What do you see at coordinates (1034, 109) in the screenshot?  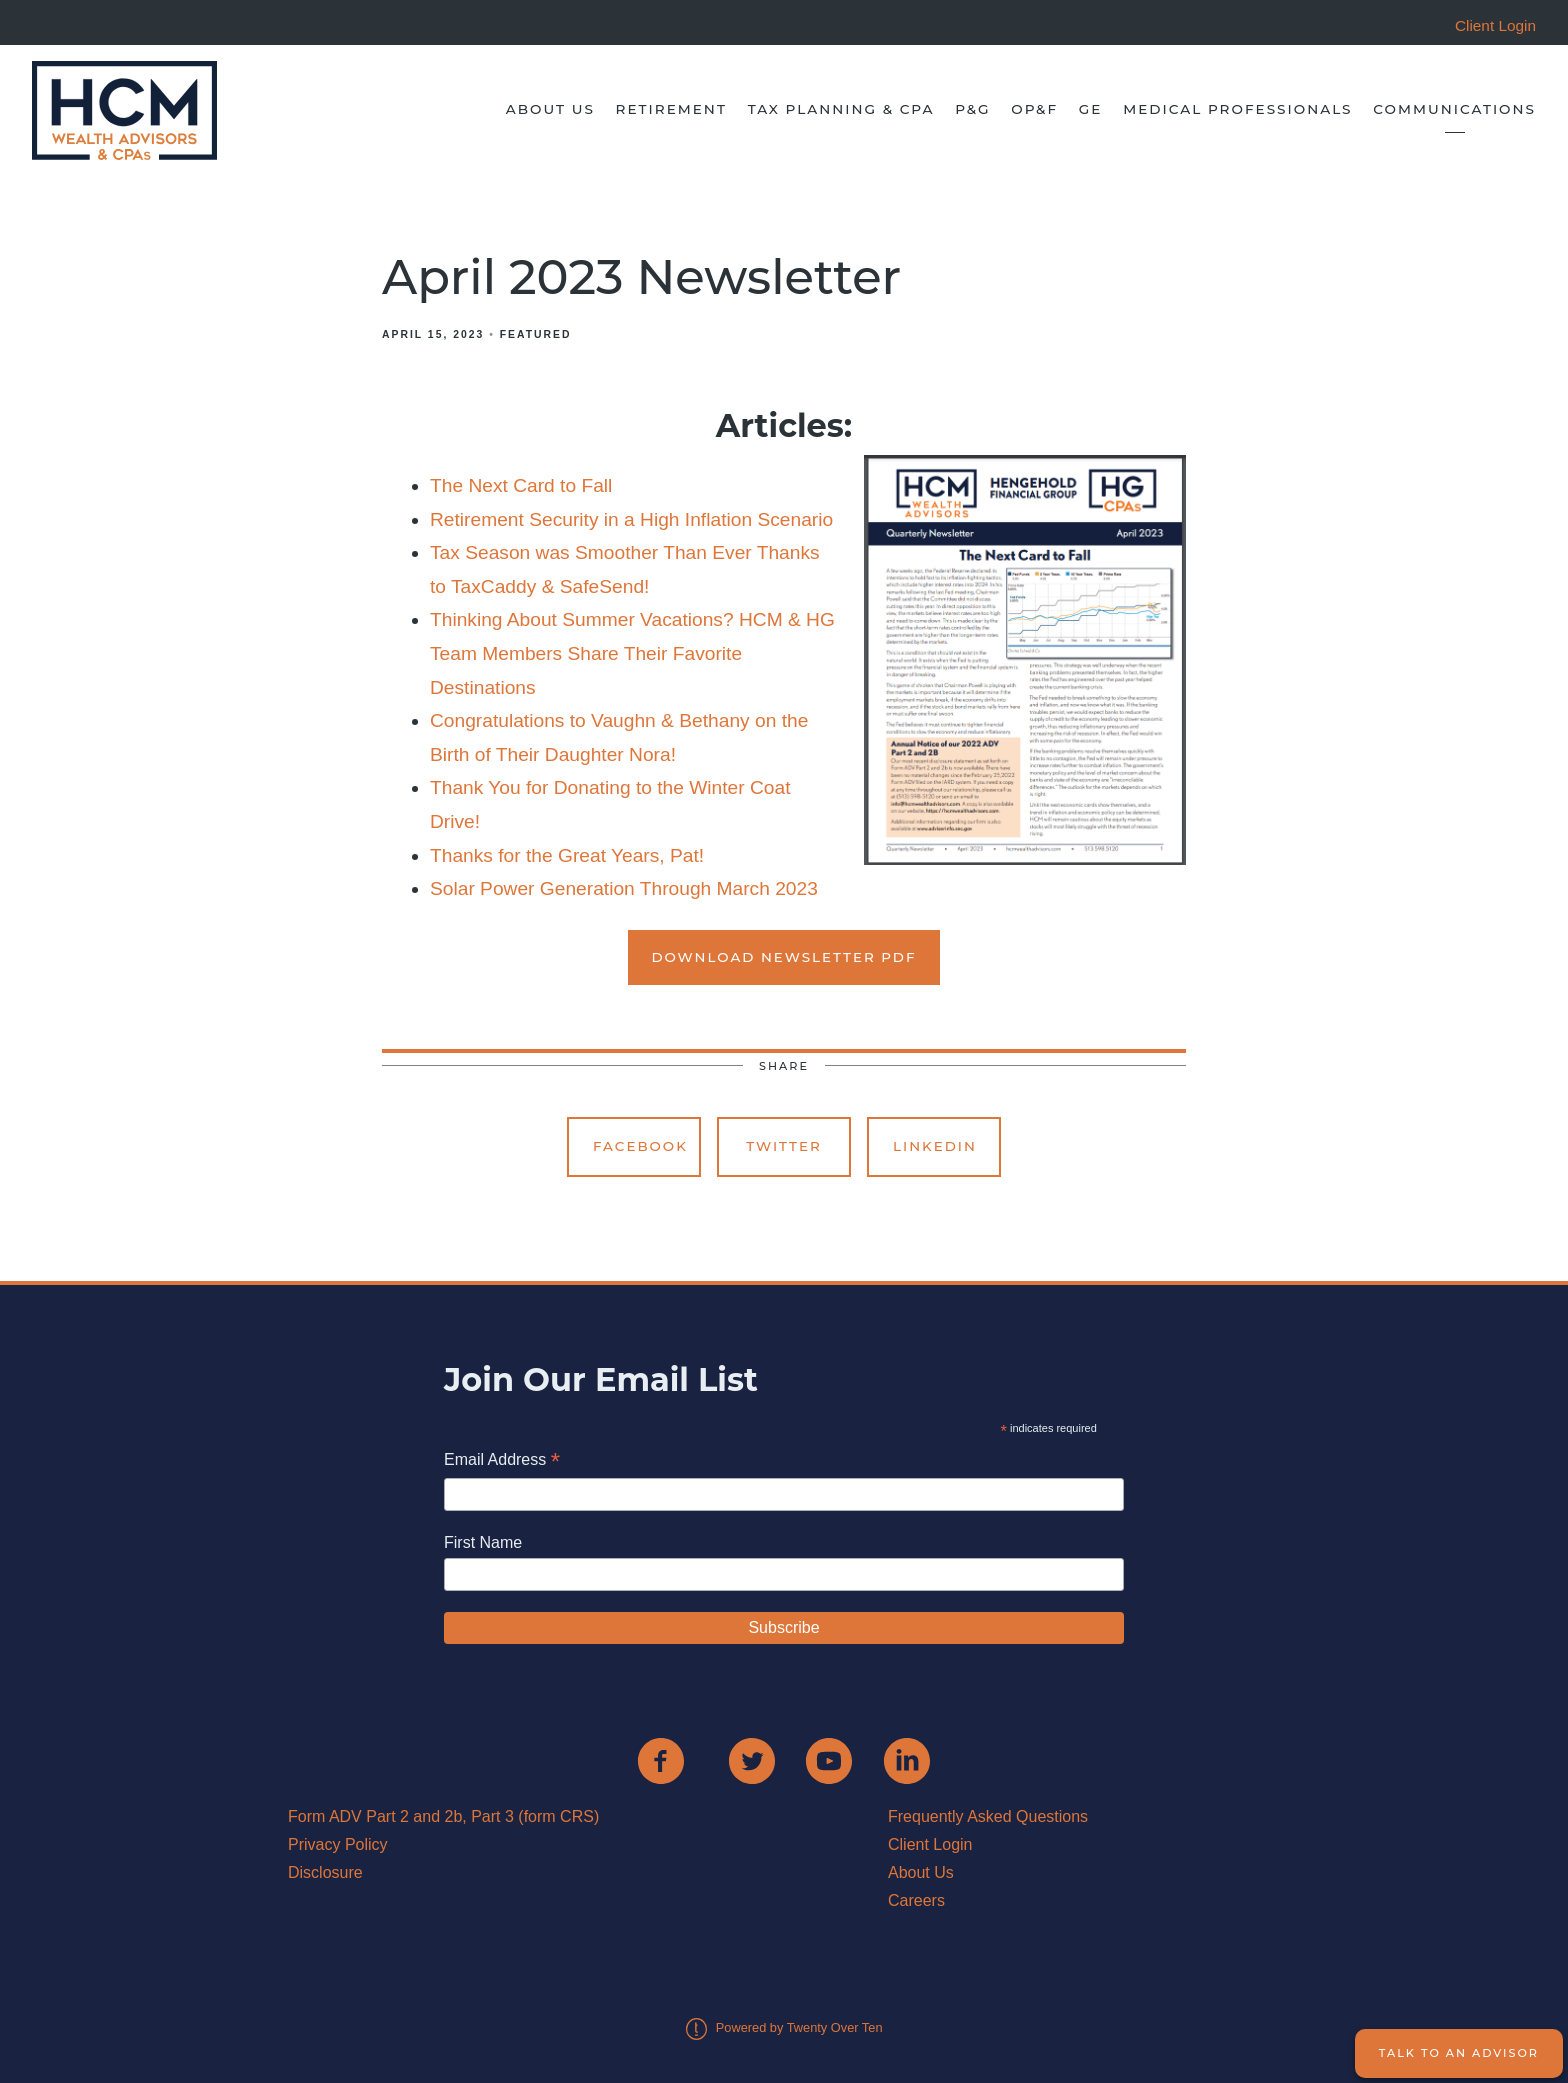 I see `OP&F` at bounding box center [1034, 109].